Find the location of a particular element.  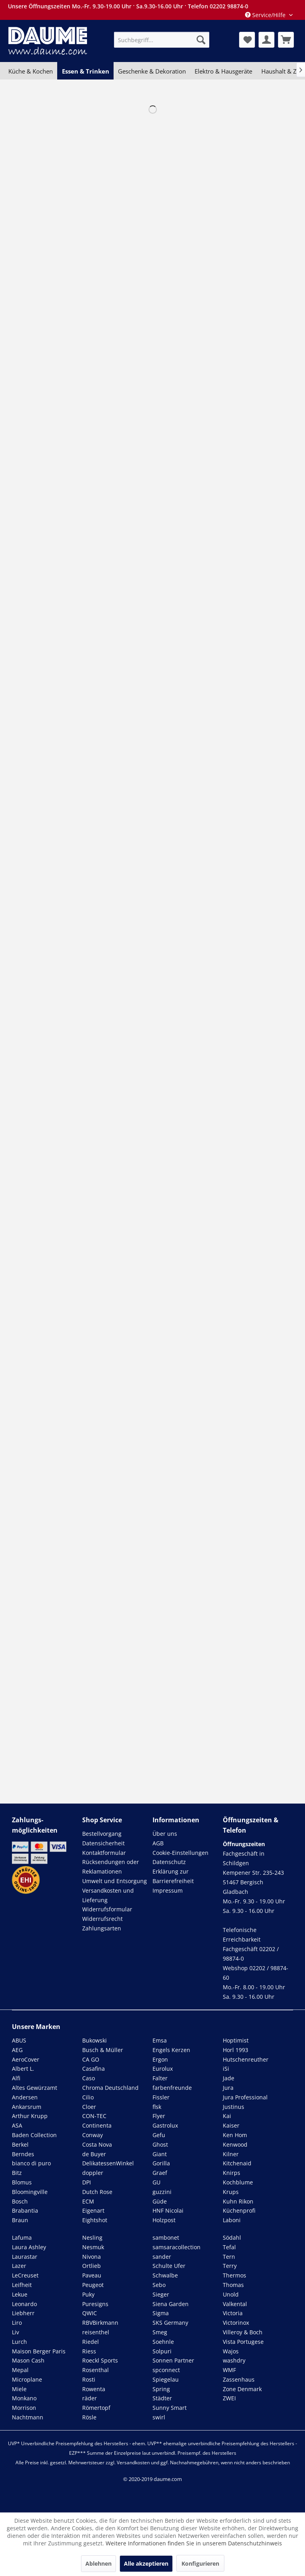

Altes Gewürzamt is located at coordinates (34, 2087).